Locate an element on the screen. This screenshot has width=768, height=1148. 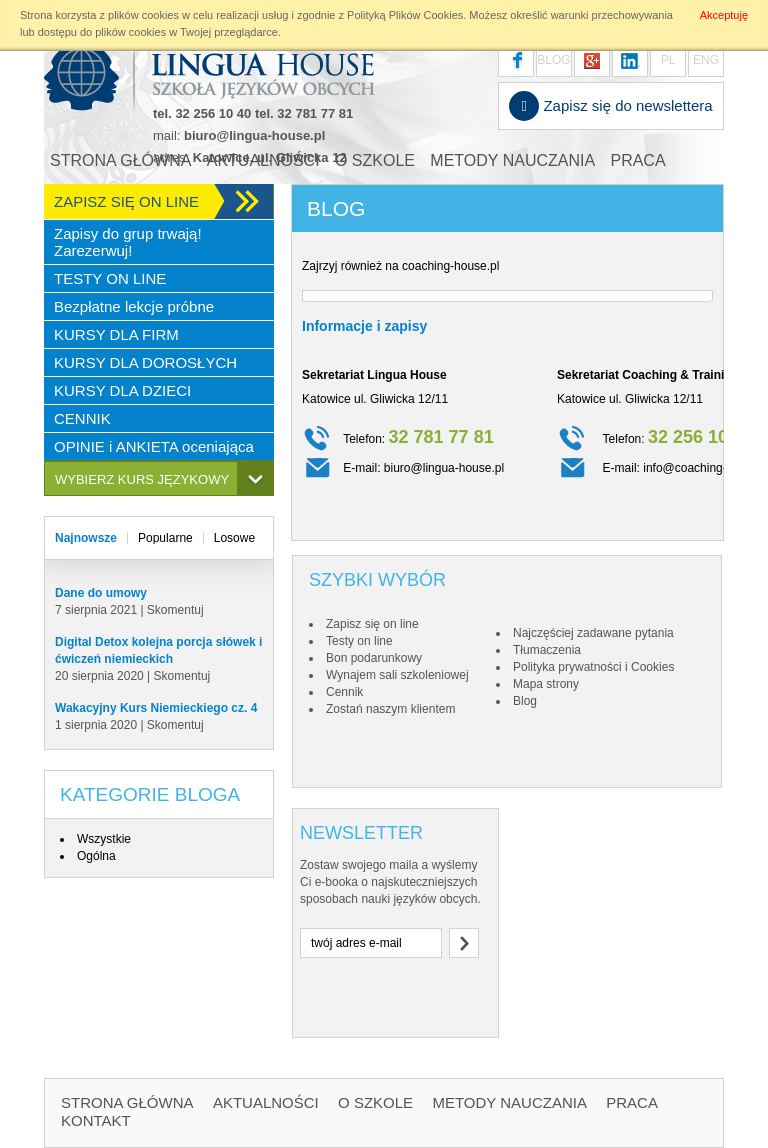
METODY NAUCZANIA is located at coordinates (512, 160).